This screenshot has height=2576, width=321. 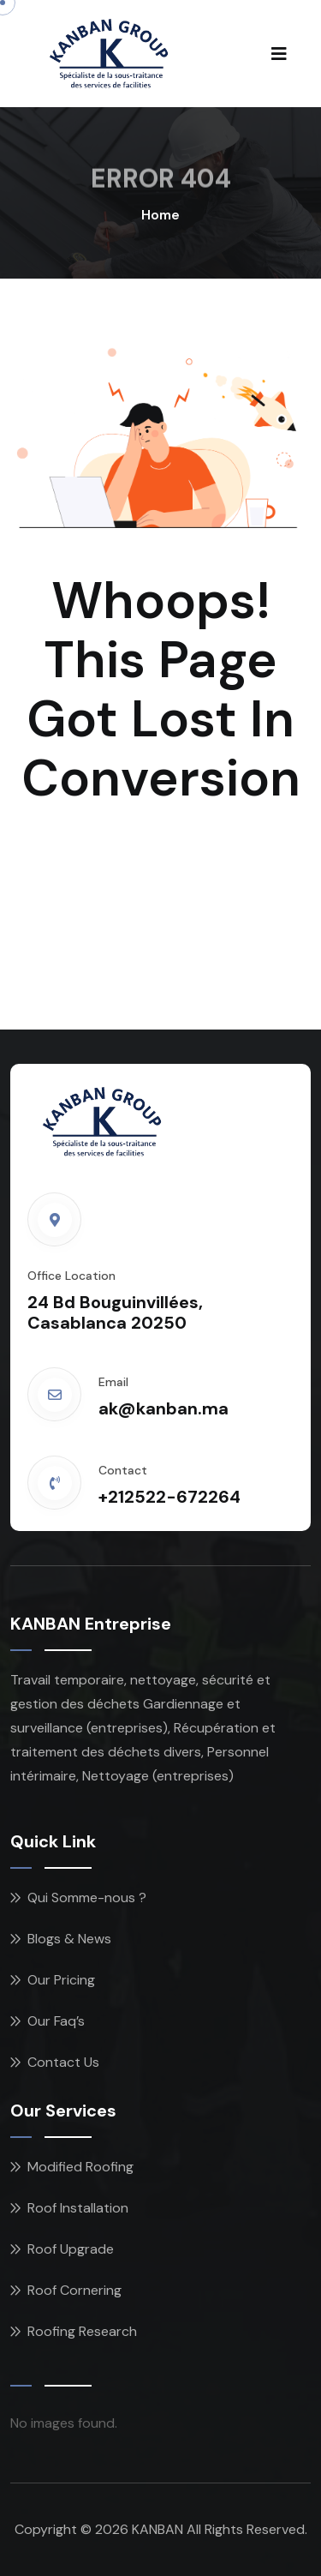 I want to click on Qui Somme-nous ?, so click(x=86, y=1897).